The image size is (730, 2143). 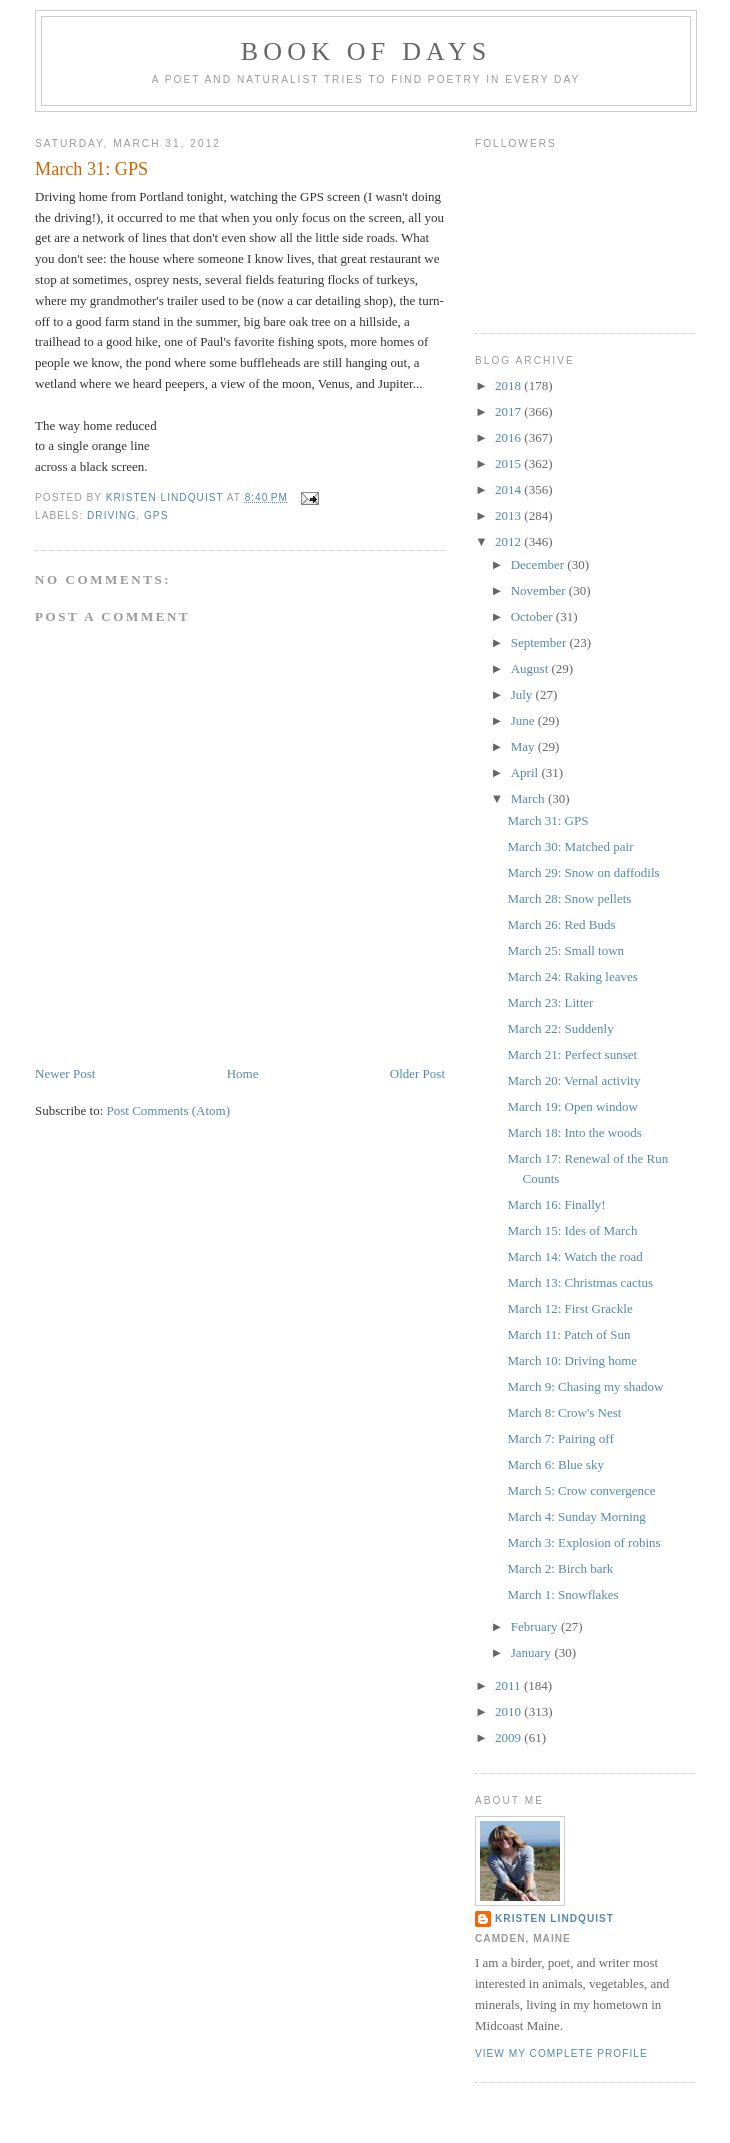 What do you see at coordinates (509, 1711) in the screenshot?
I see `2010` at bounding box center [509, 1711].